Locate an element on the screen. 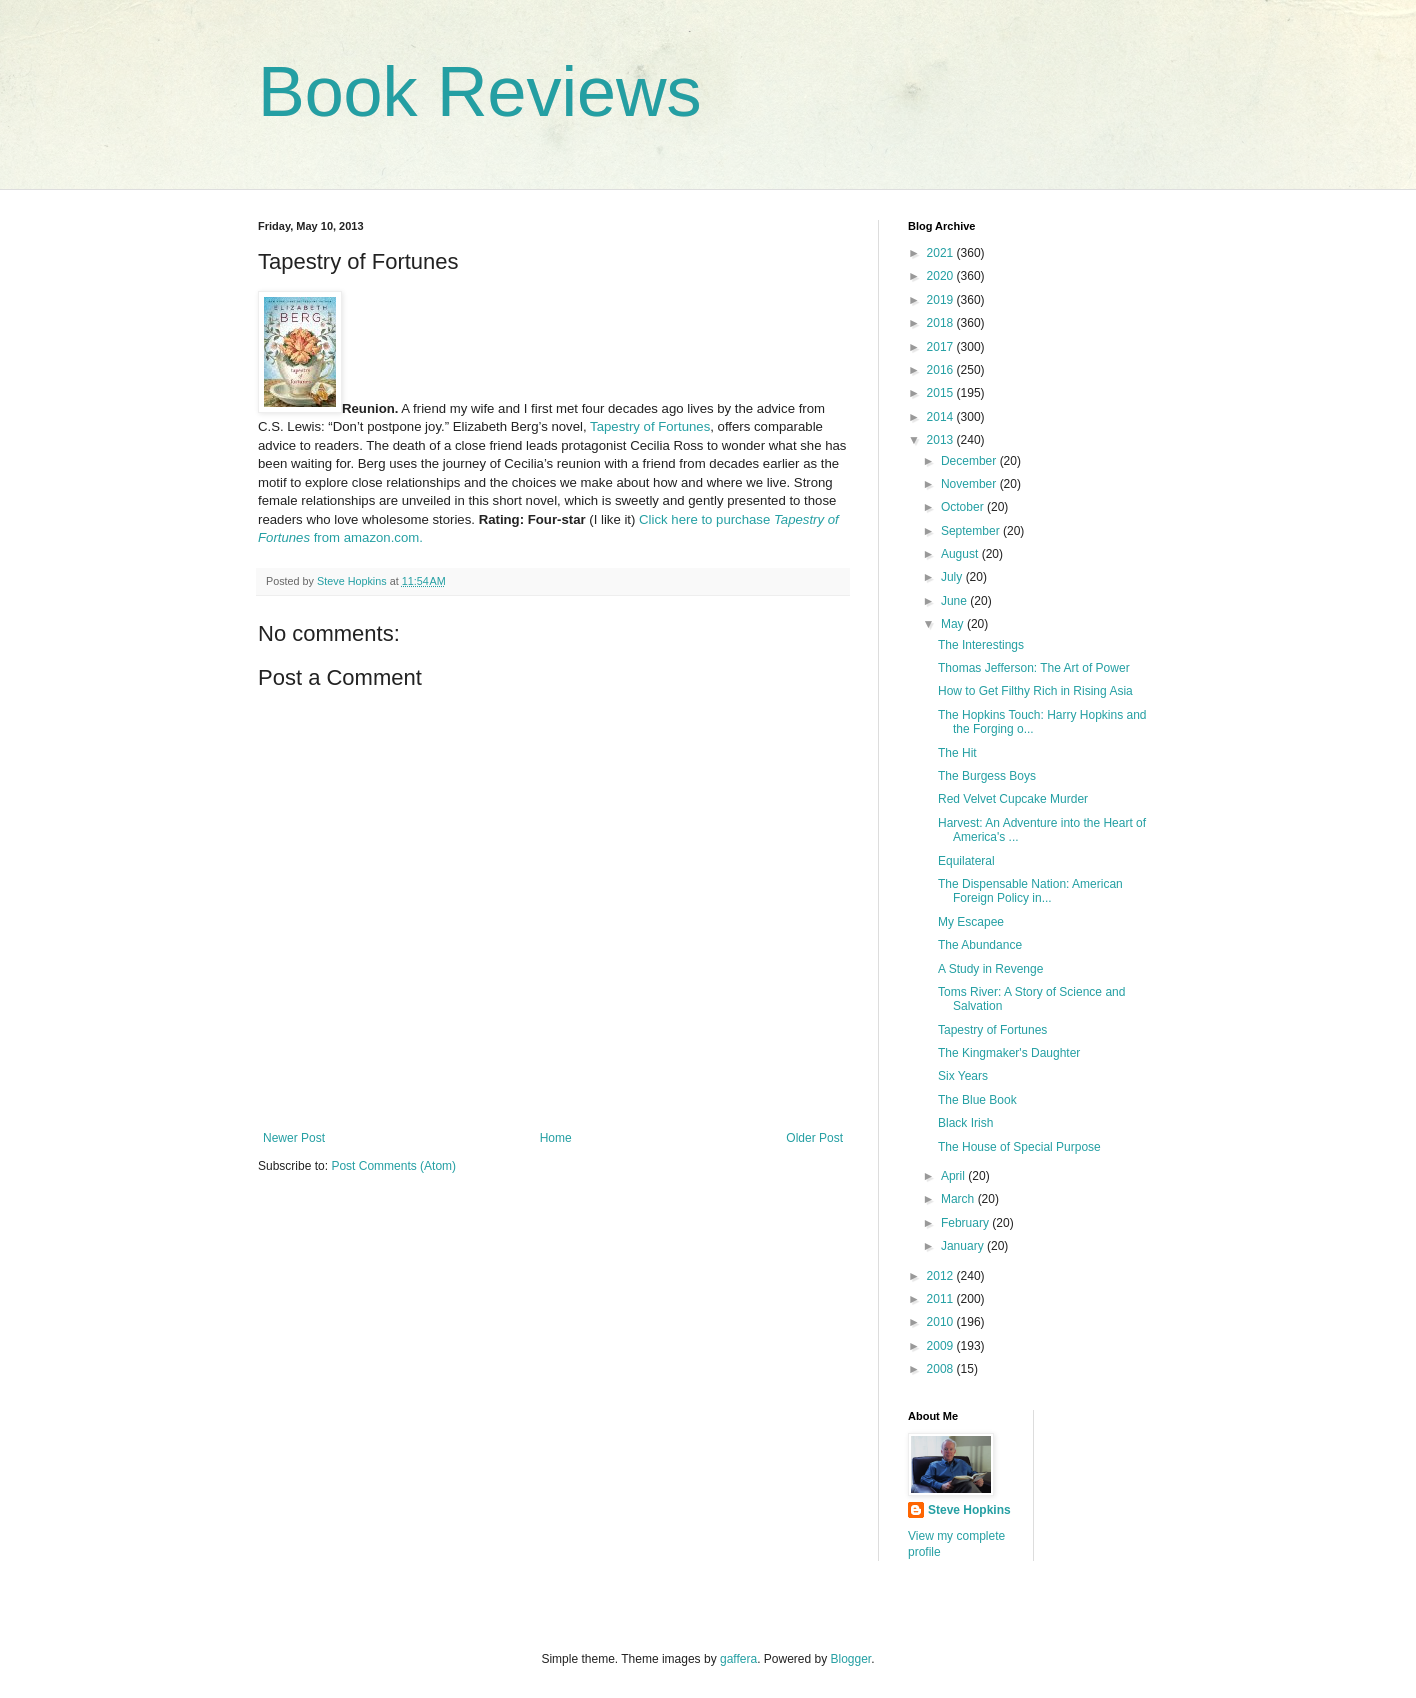 This screenshot has height=1698, width=1416. The Abundance is located at coordinates (980, 945).